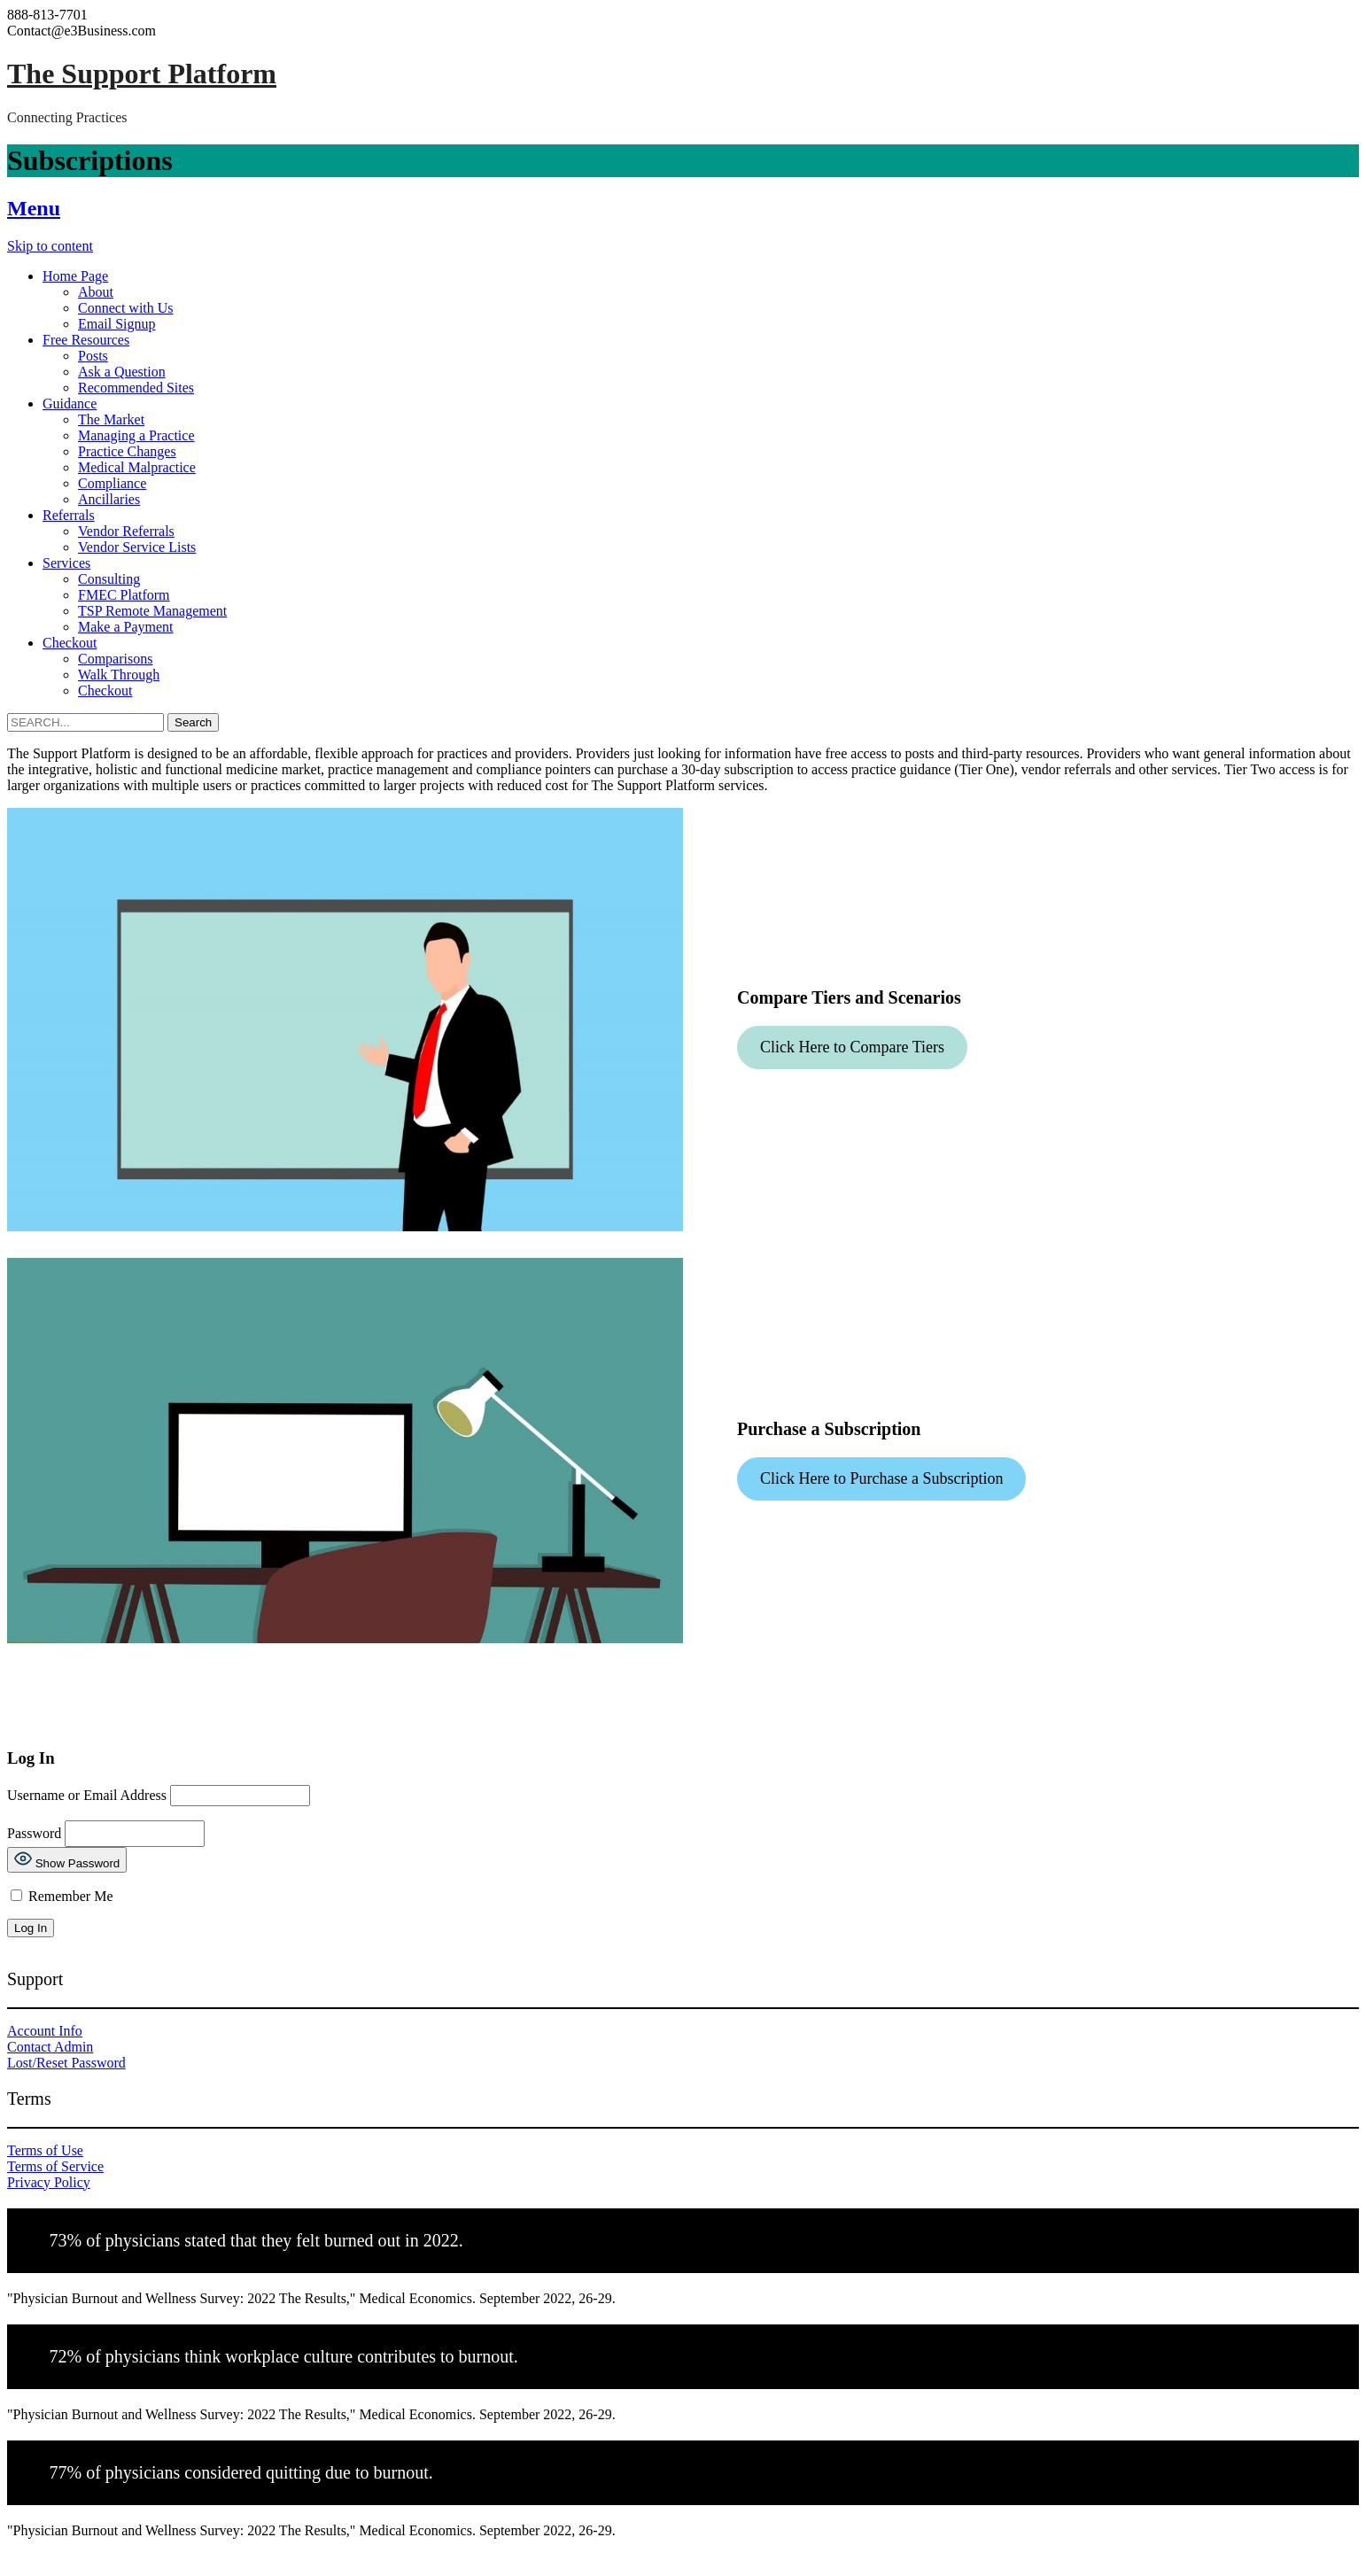  Describe the element at coordinates (55, 2166) in the screenshot. I see `Terms of Service` at that location.